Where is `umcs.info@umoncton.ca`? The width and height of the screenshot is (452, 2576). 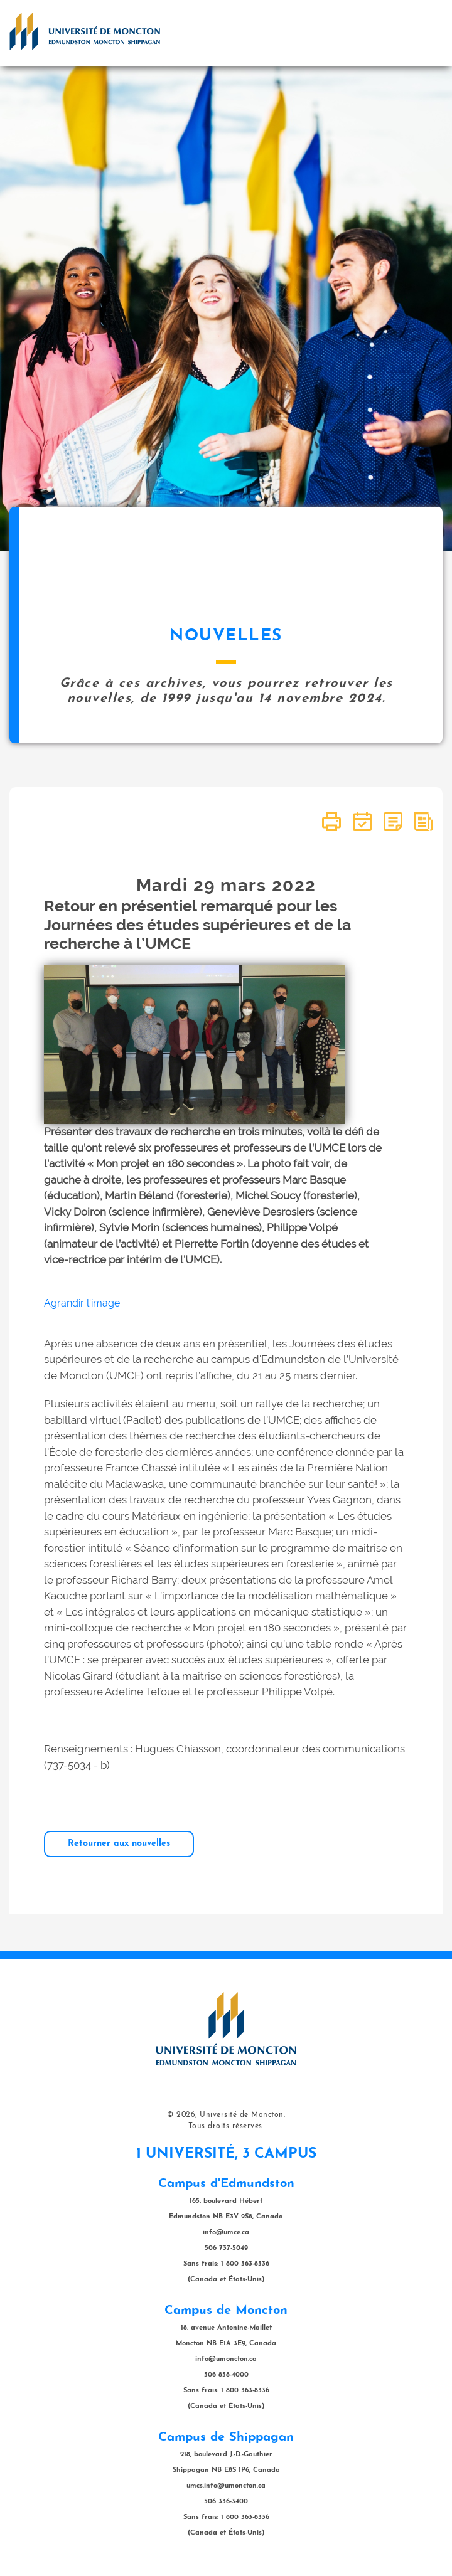 umcs.info@umoncton.ca is located at coordinates (226, 2486).